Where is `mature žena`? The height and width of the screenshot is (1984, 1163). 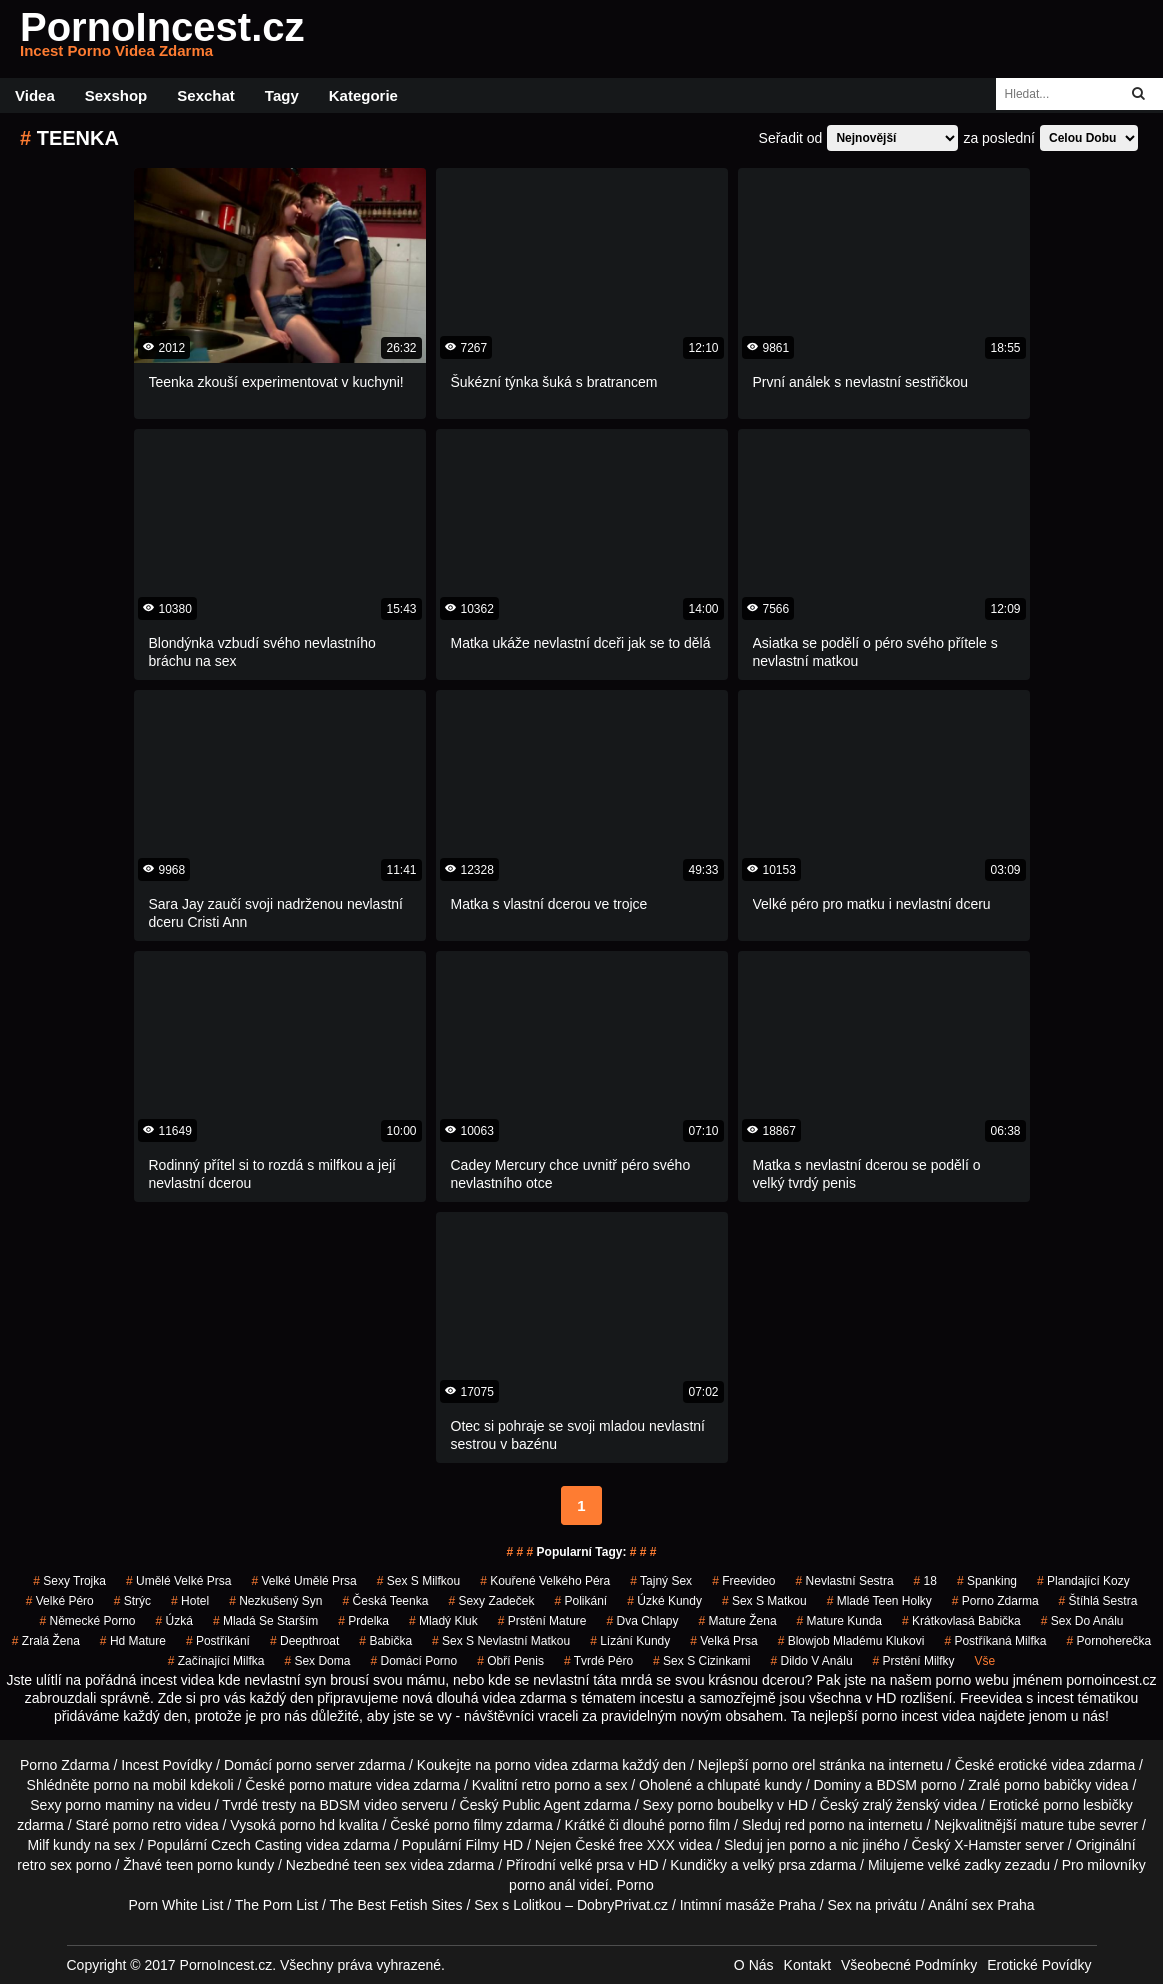
mature žena is located at coordinates (738, 1621).